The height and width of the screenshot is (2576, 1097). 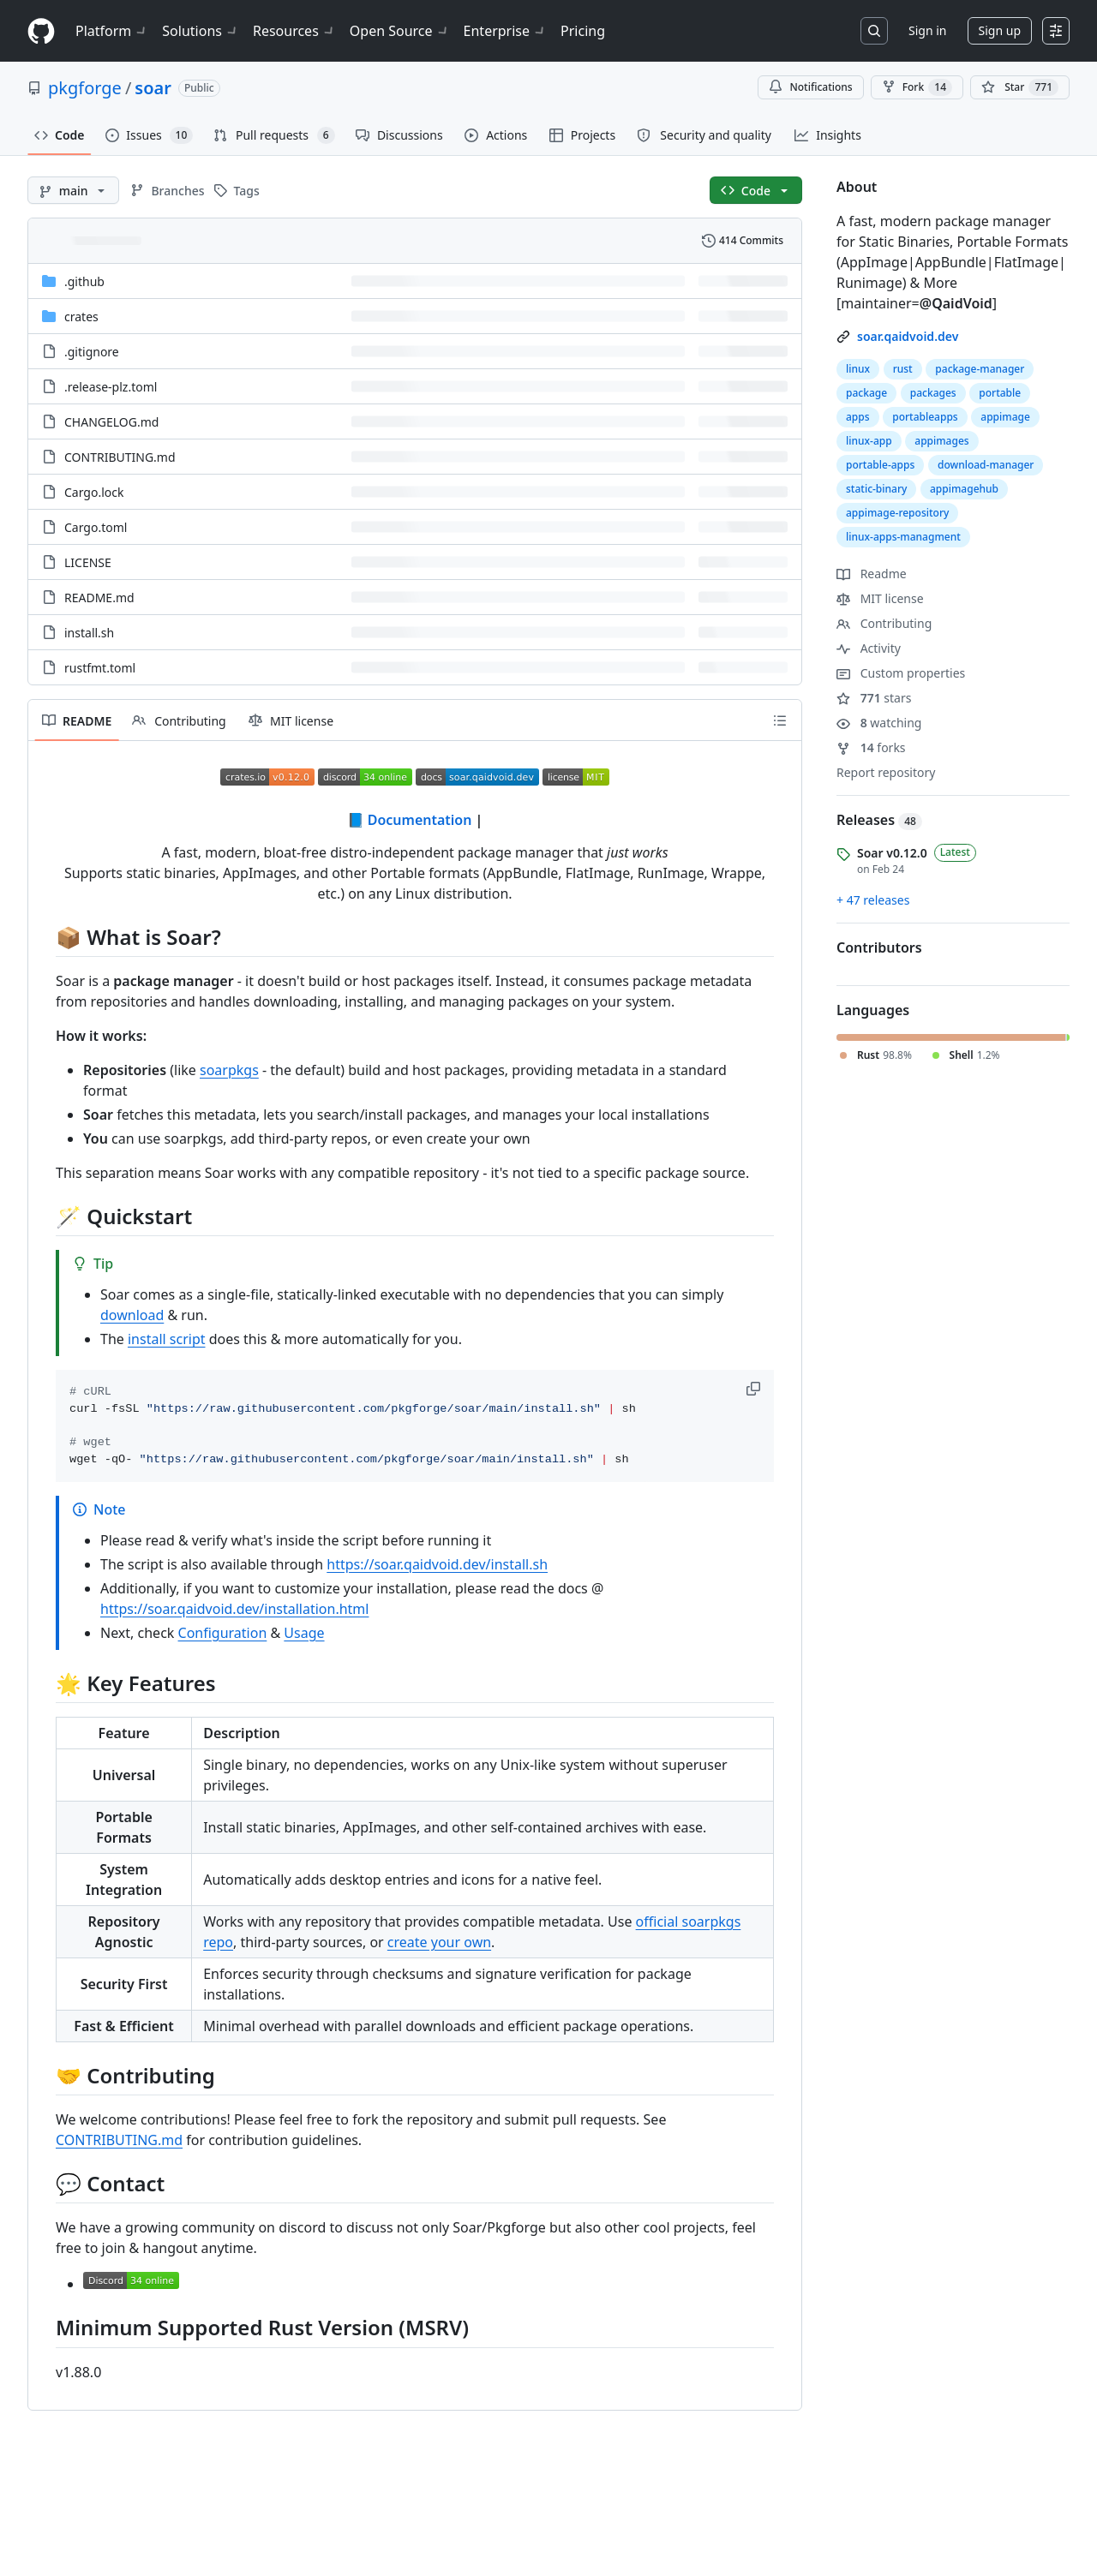 What do you see at coordinates (119, 2140) in the screenshot?
I see `CONTRIBUTING.md` at bounding box center [119, 2140].